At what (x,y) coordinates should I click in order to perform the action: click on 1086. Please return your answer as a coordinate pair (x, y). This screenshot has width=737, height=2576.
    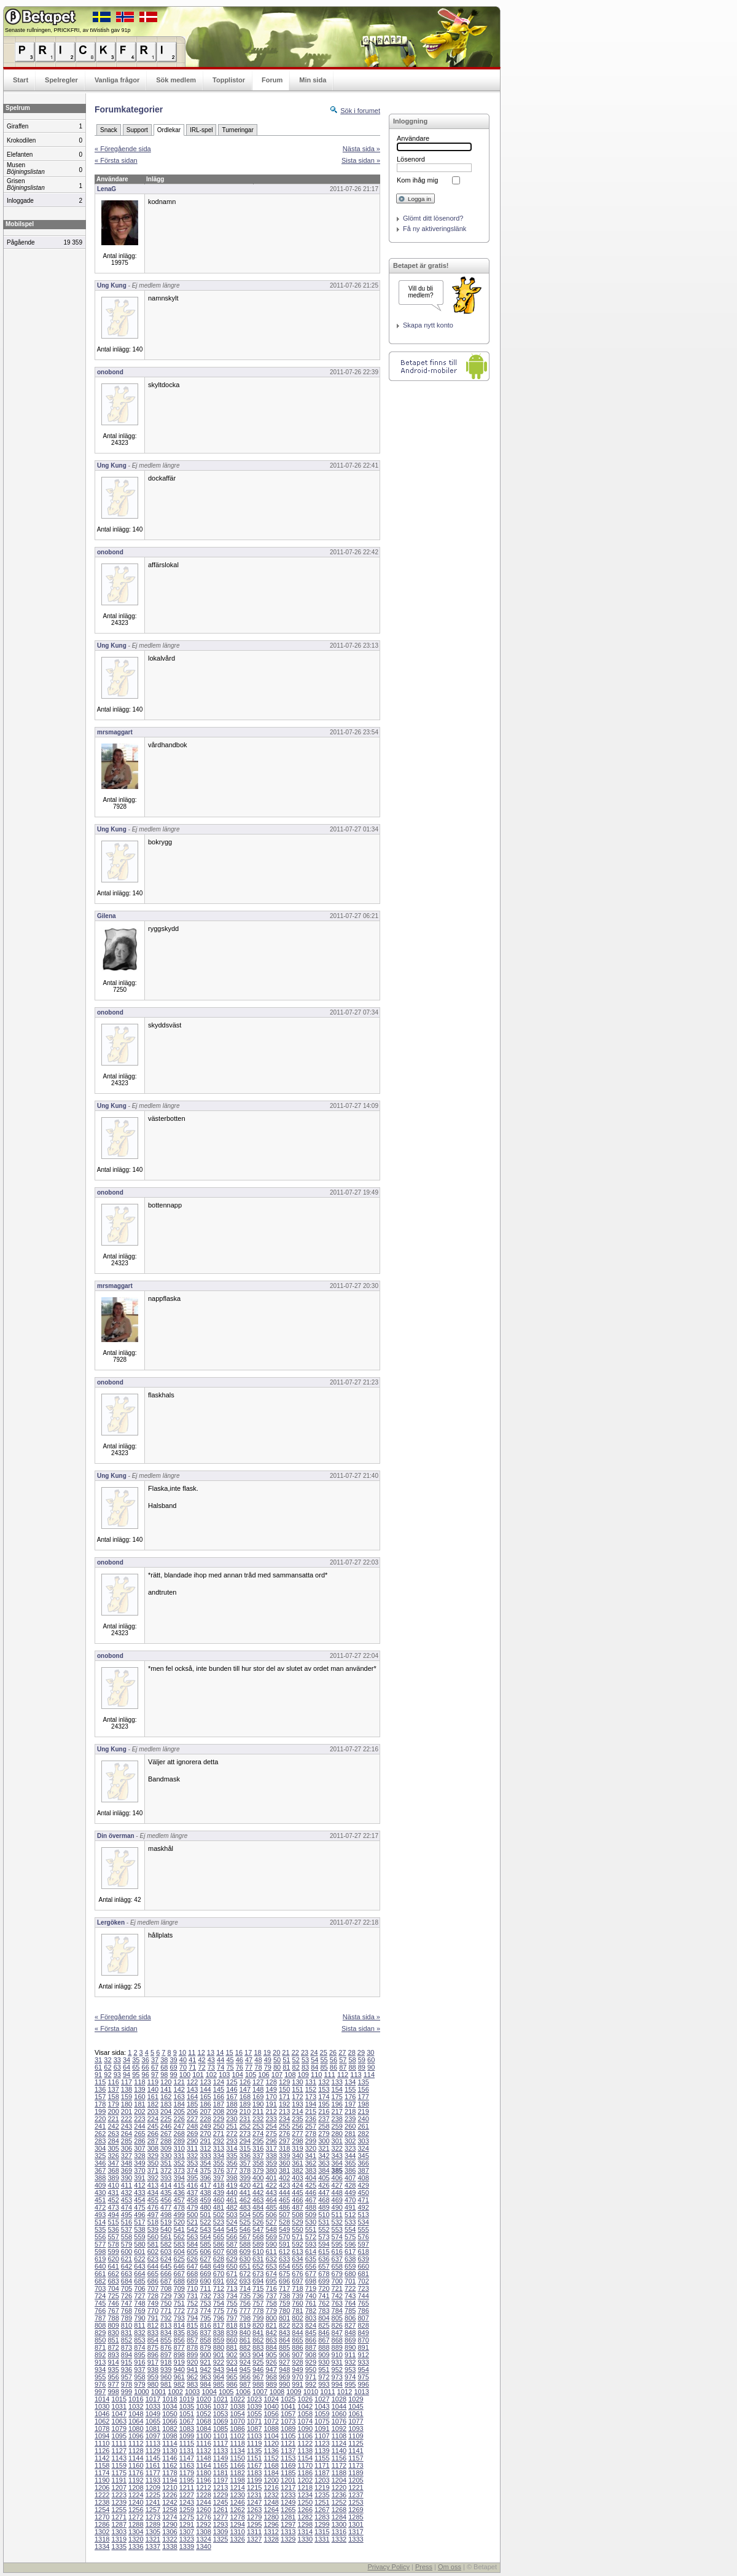
    Looking at the image, I should click on (237, 2428).